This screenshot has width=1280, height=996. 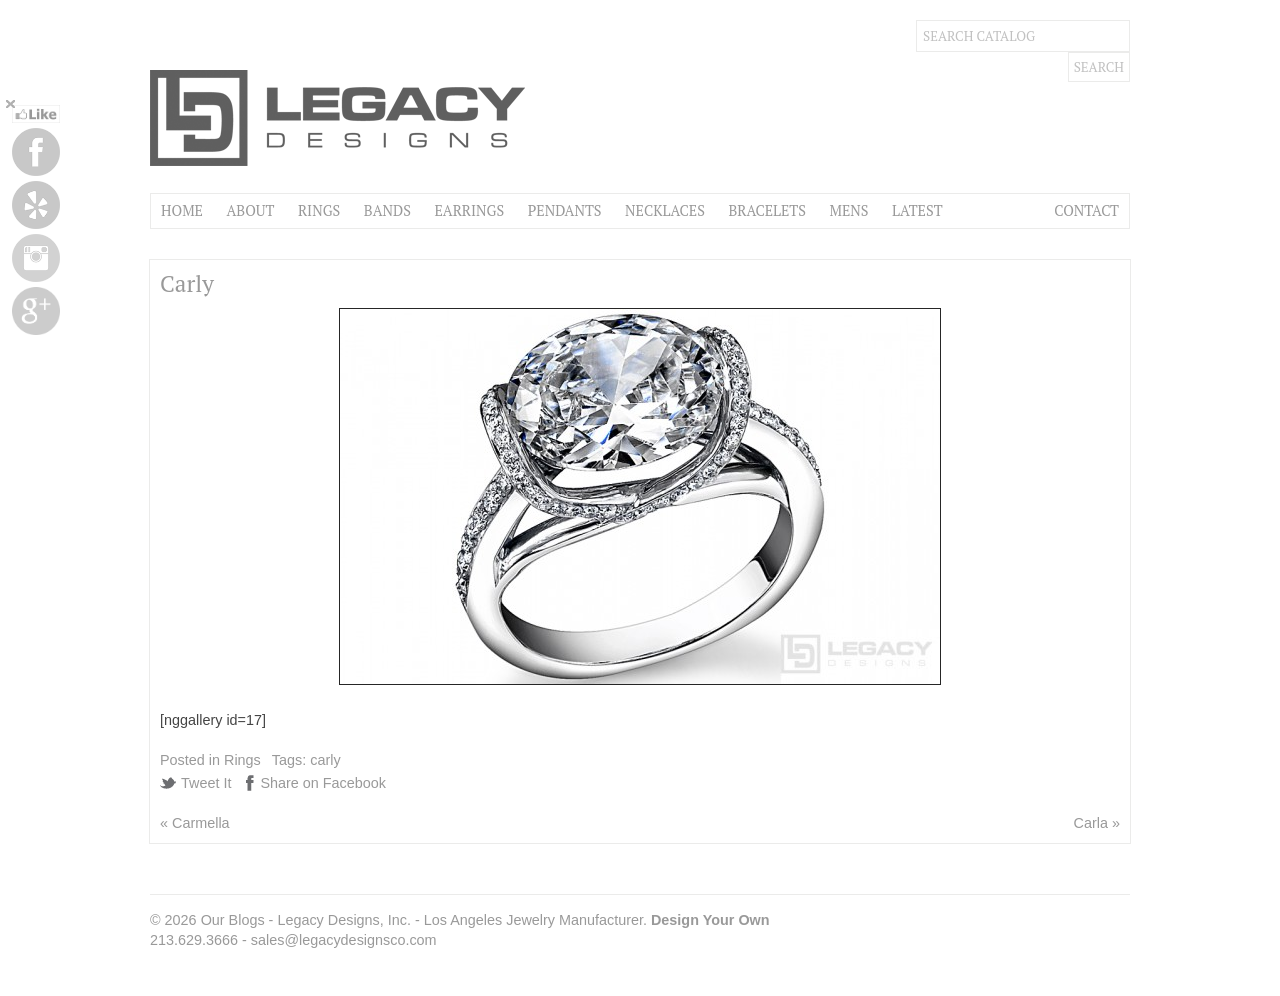 What do you see at coordinates (1086, 210) in the screenshot?
I see `Contact` at bounding box center [1086, 210].